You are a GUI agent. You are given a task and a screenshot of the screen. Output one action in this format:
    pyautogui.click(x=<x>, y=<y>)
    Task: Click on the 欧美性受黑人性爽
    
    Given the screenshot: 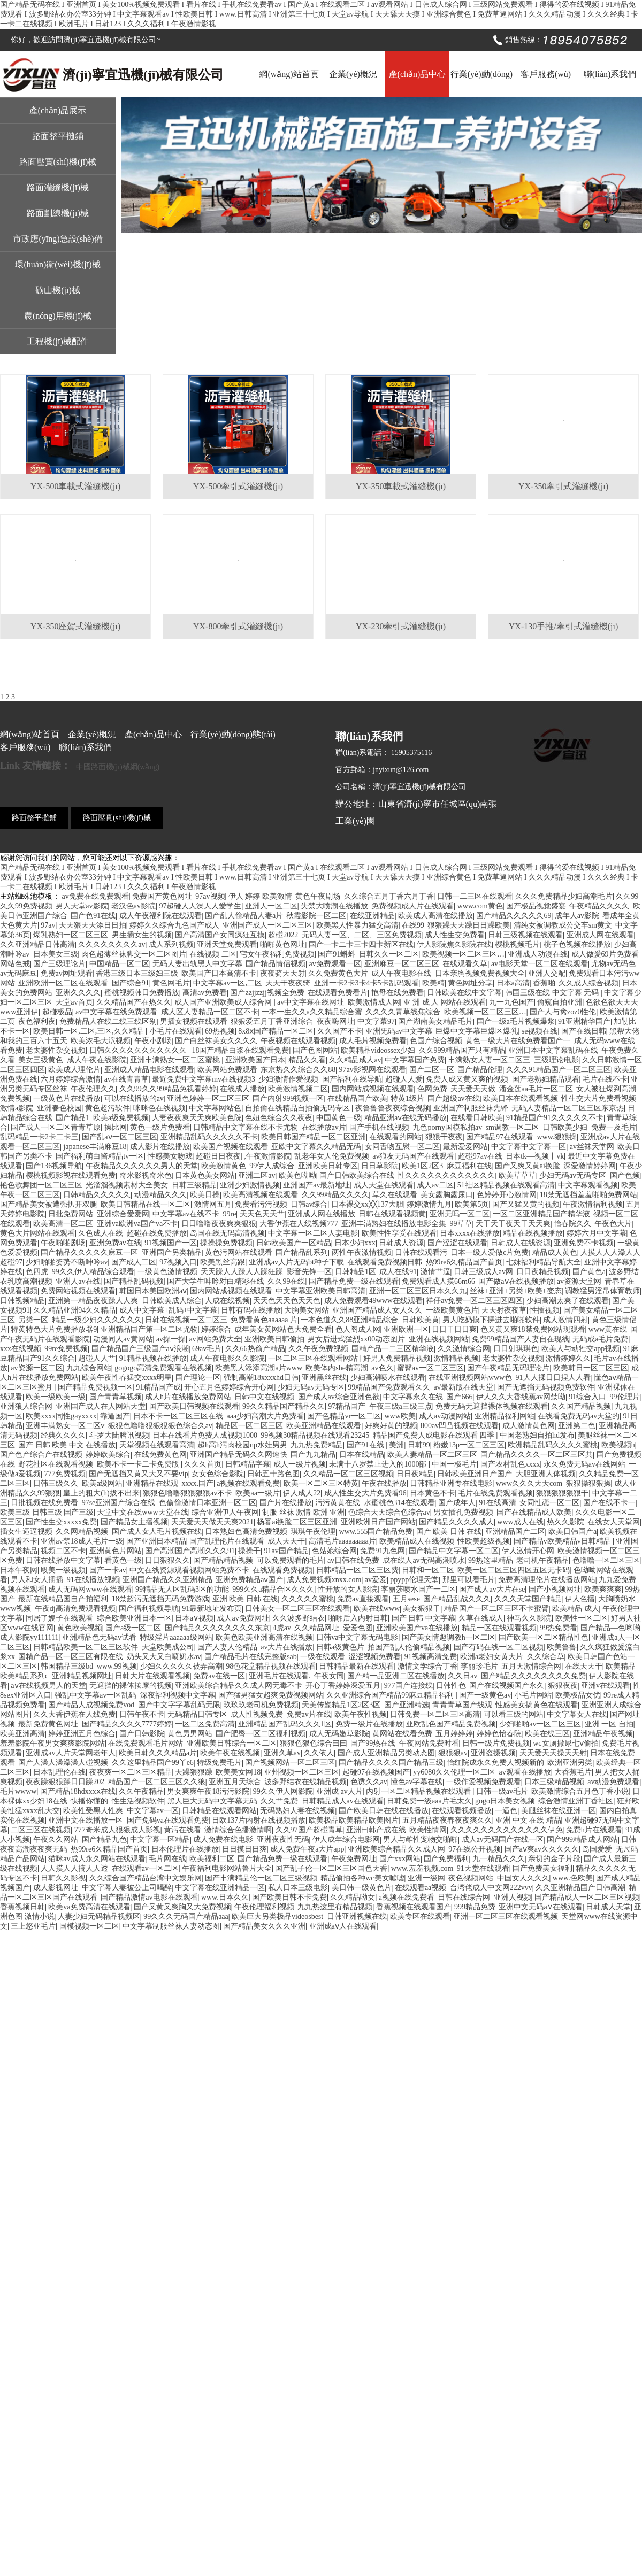 What is the action you would take?
    pyautogui.click(x=93, y=1811)
    